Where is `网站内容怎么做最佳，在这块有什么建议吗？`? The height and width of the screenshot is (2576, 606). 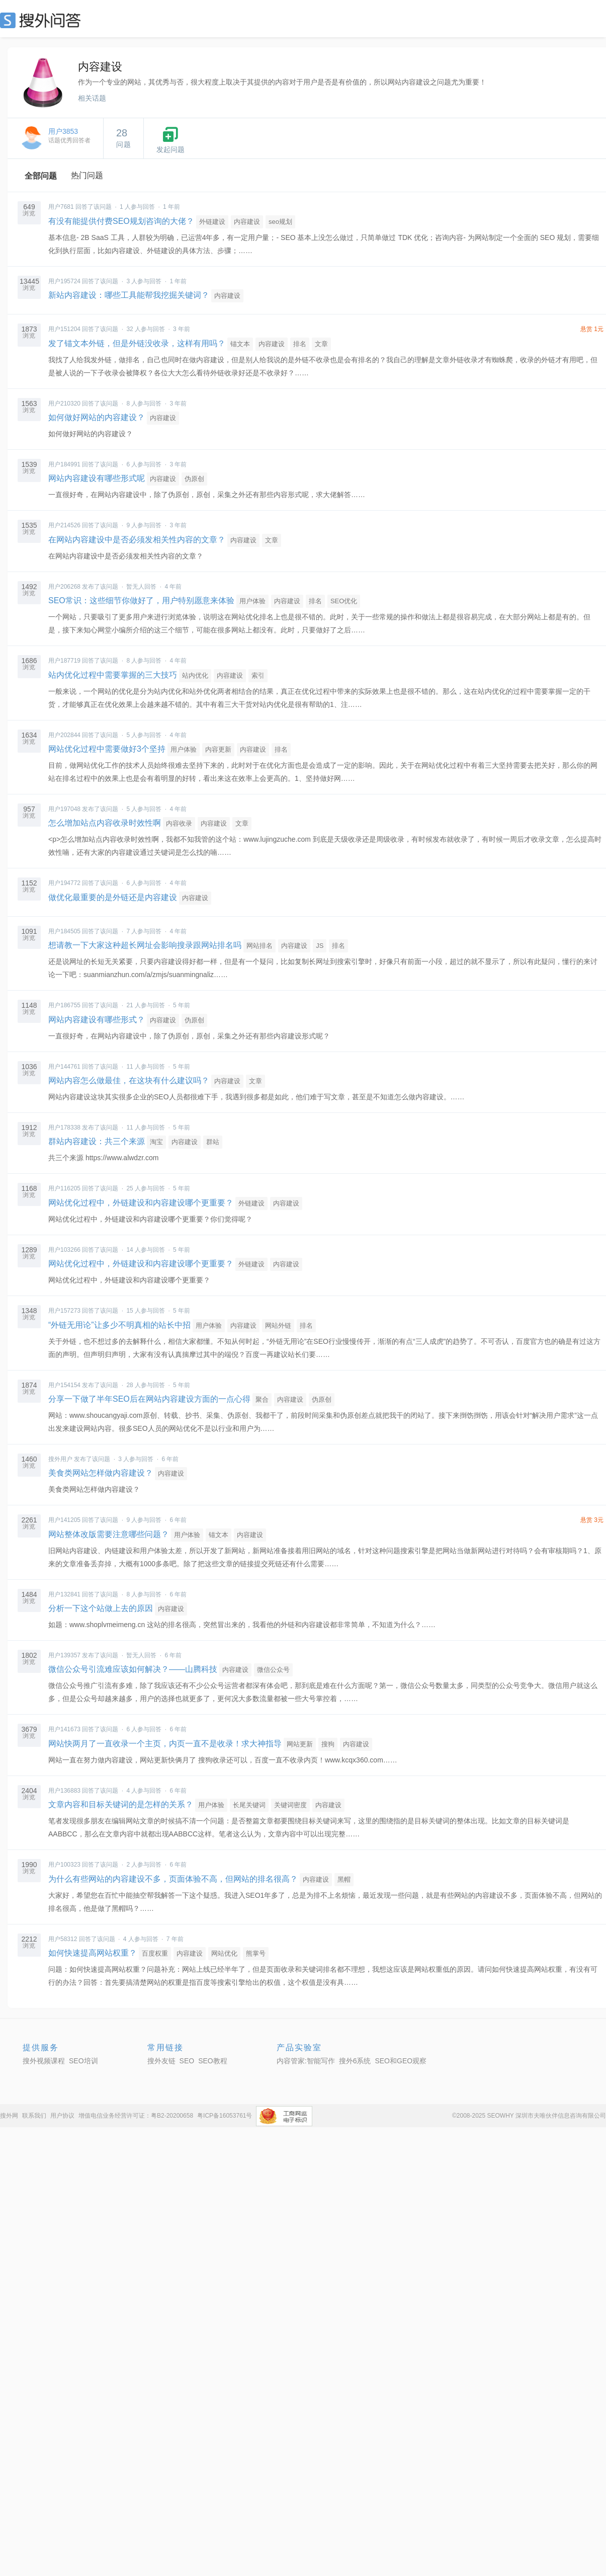
网站内容怎么做最佳，在这块有什么建议吗？ is located at coordinates (128, 1080).